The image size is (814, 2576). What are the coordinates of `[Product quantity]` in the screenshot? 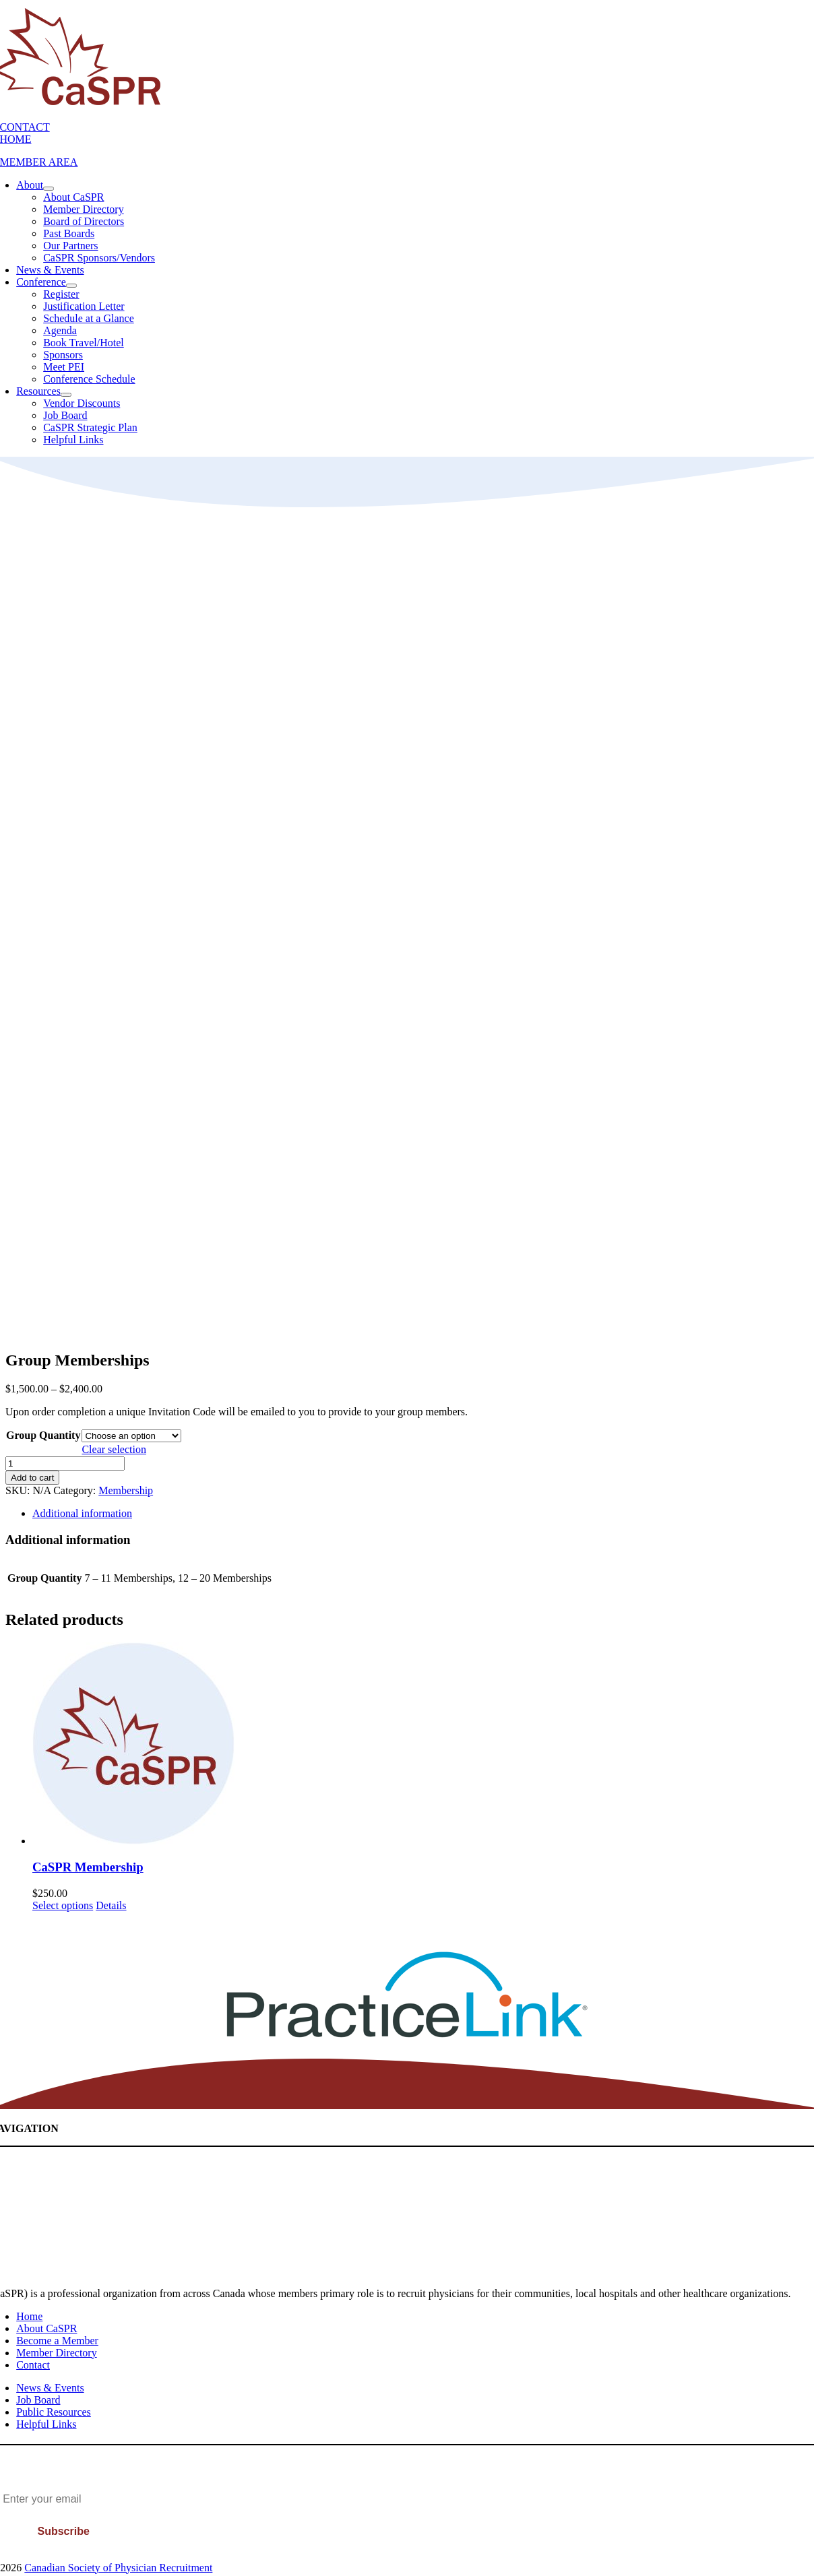 It's located at (65, 1463).